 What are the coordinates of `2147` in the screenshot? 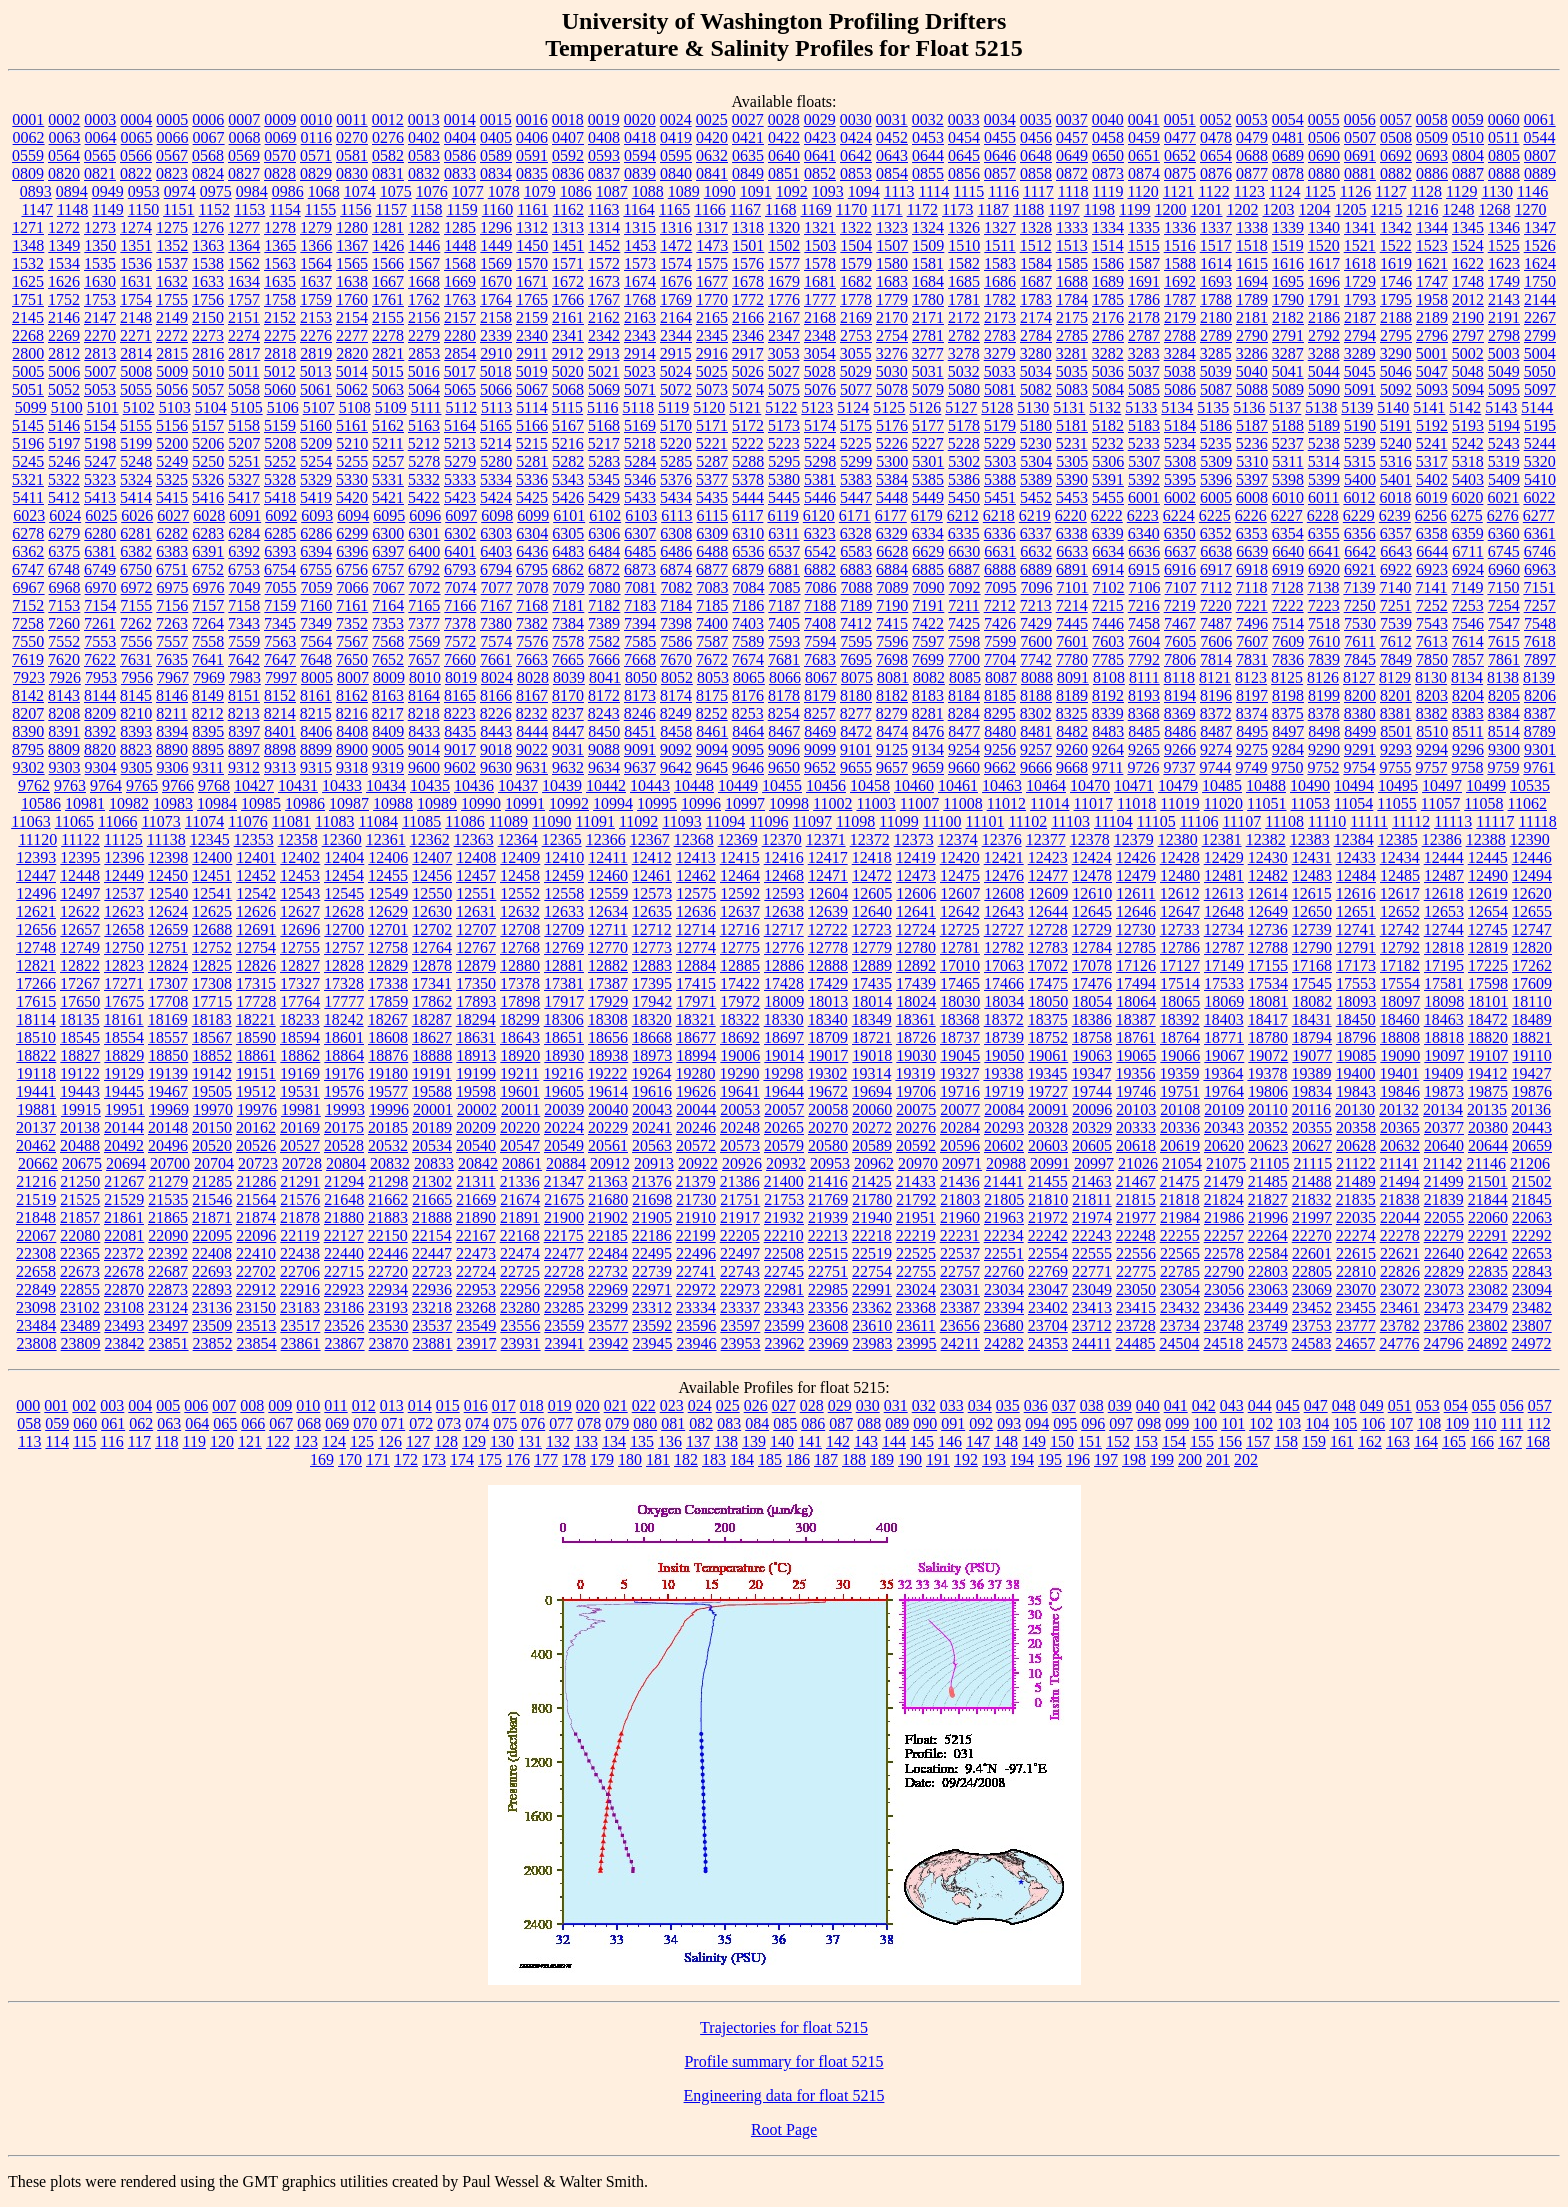 It's located at (100, 317).